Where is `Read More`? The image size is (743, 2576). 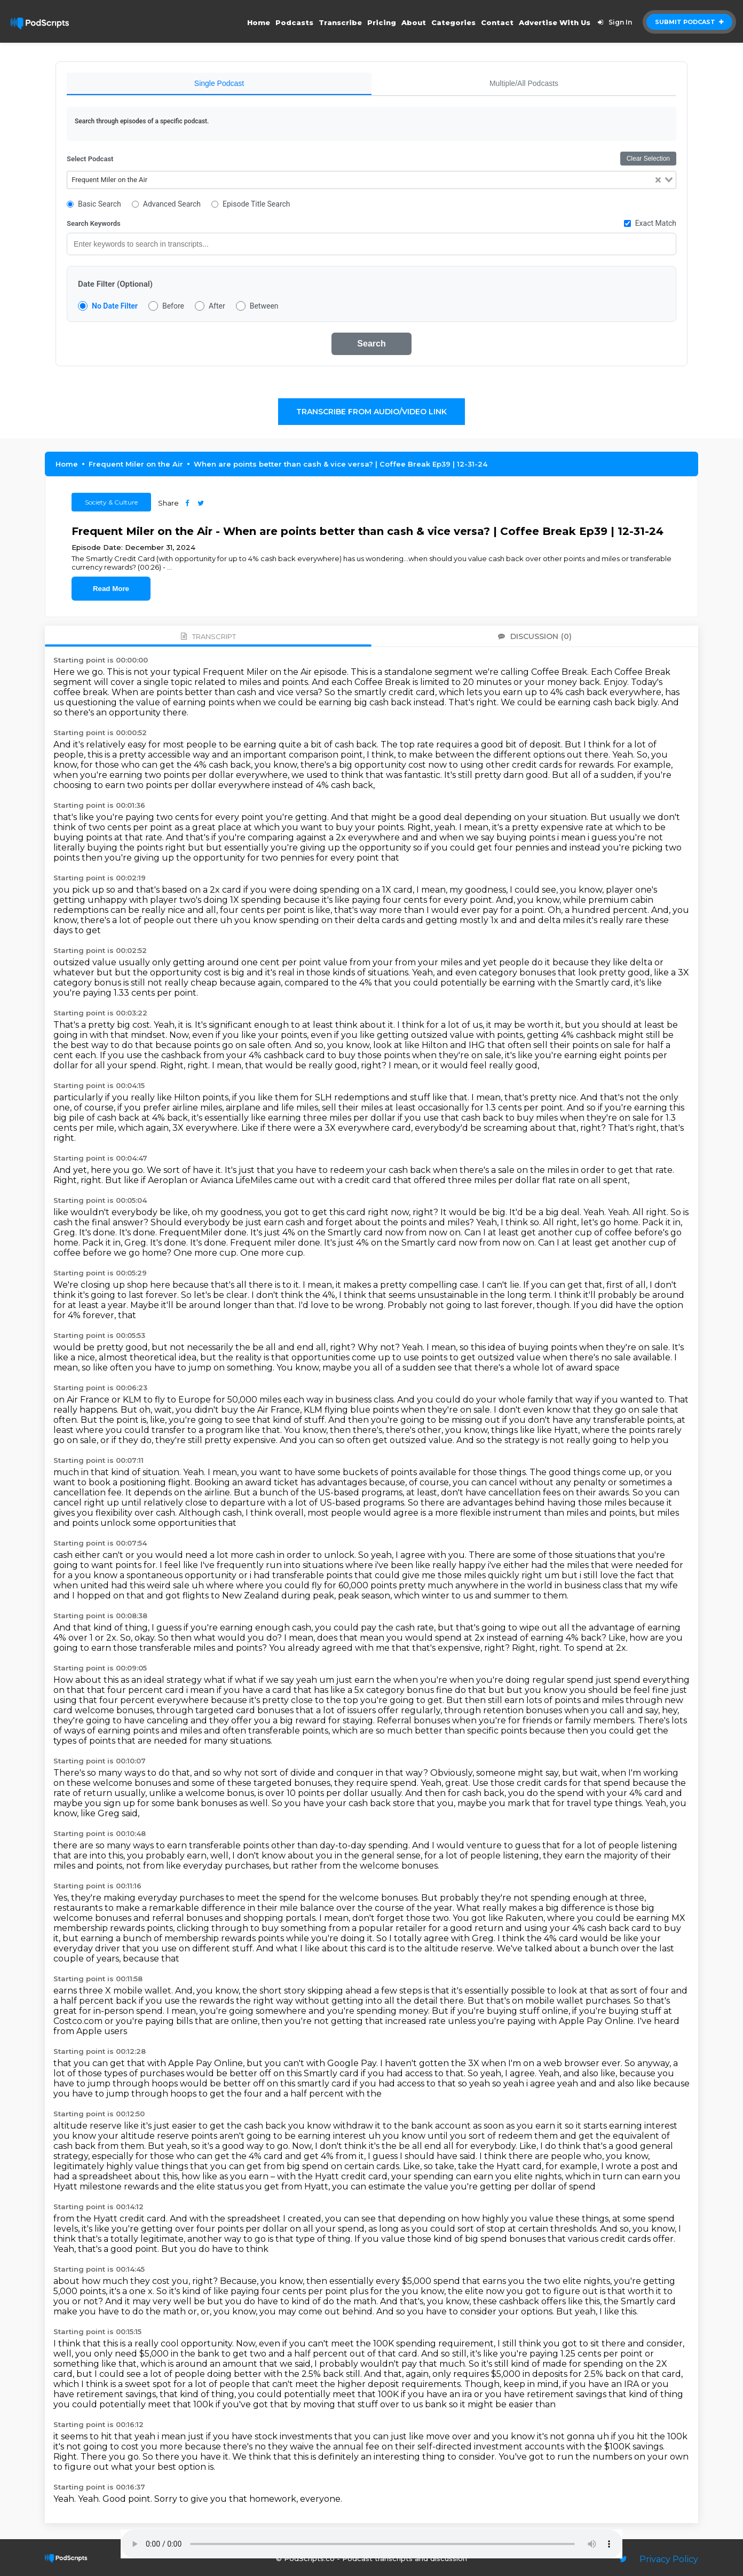
Read More is located at coordinates (111, 589).